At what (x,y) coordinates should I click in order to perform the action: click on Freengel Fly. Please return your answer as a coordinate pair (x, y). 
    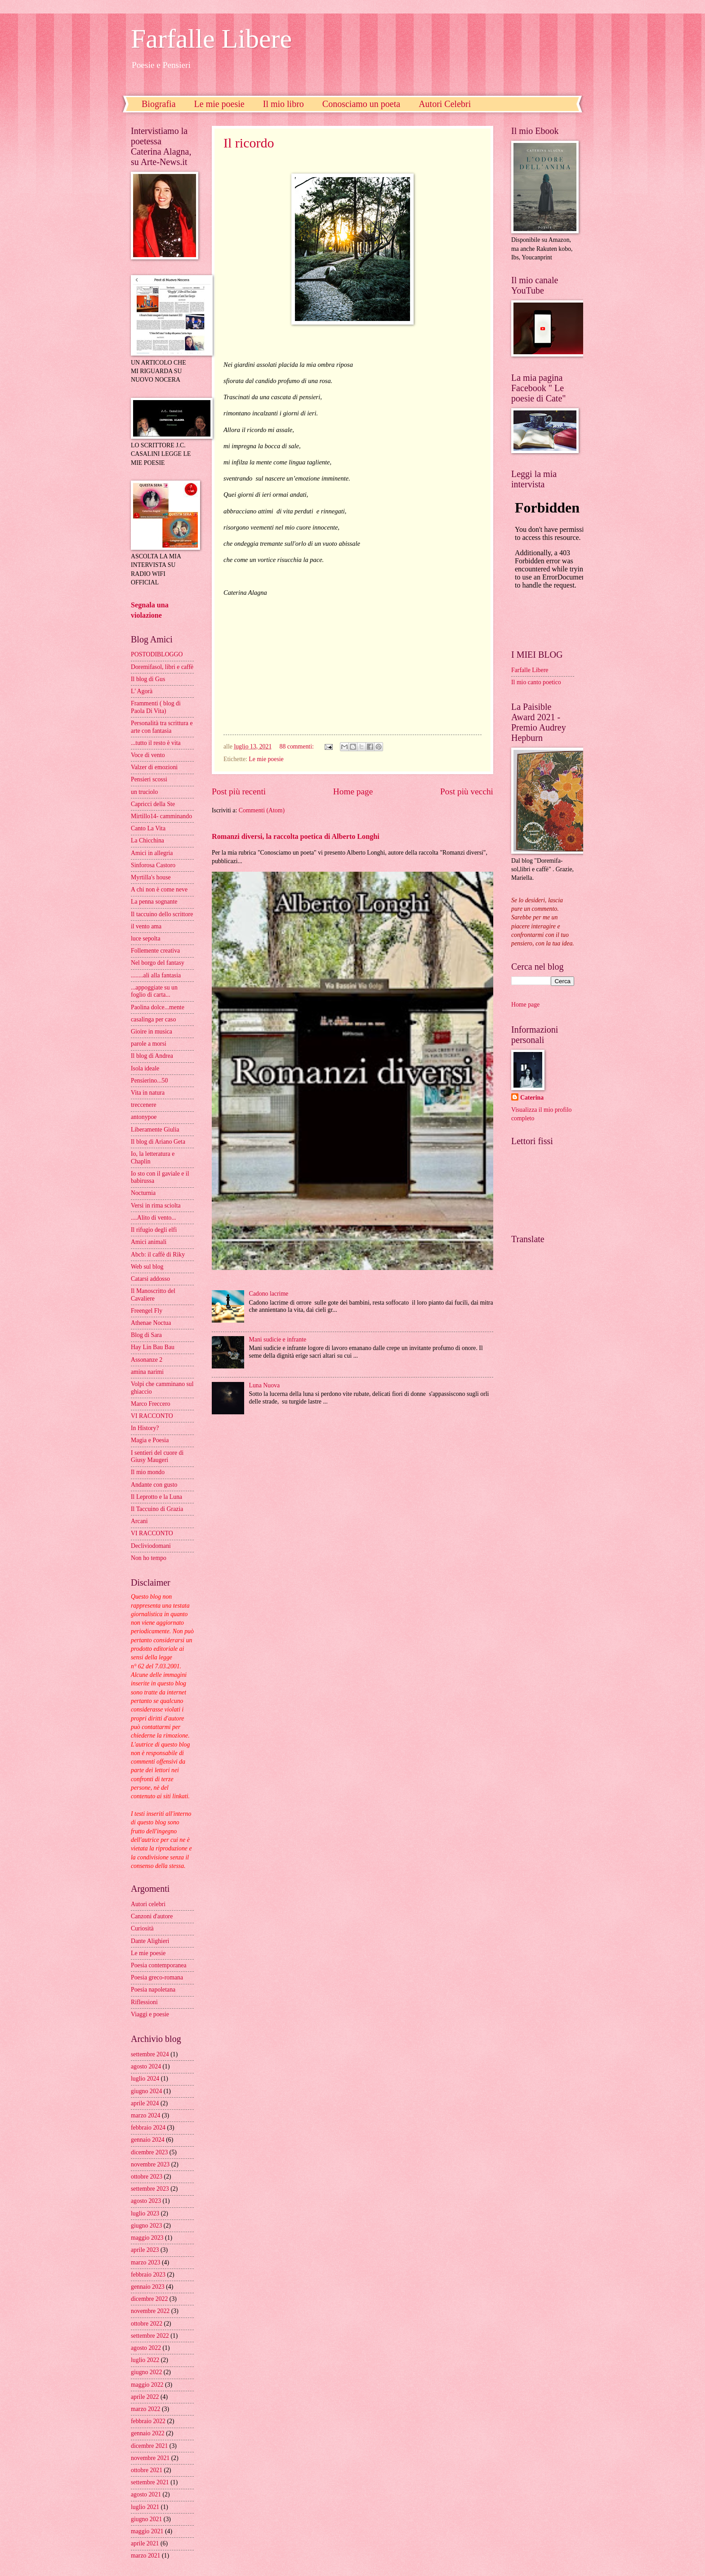
    Looking at the image, I should click on (146, 1310).